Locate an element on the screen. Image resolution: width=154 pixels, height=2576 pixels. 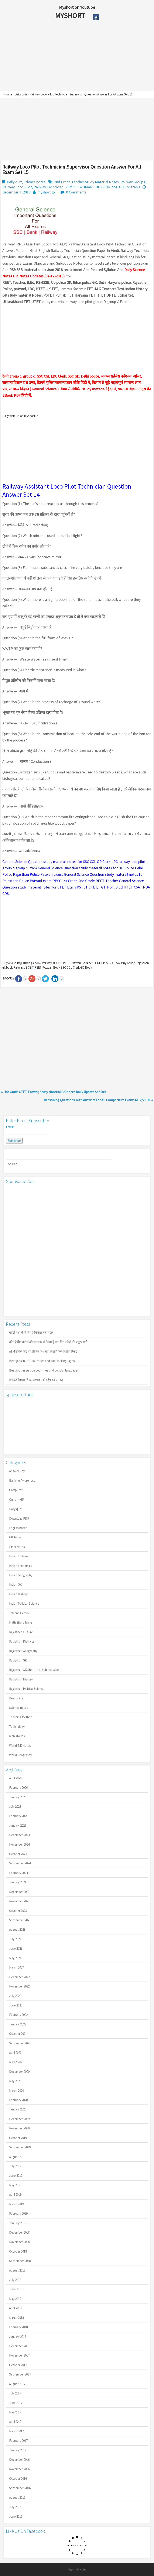
January 2022 is located at coordinates (17, 2024).